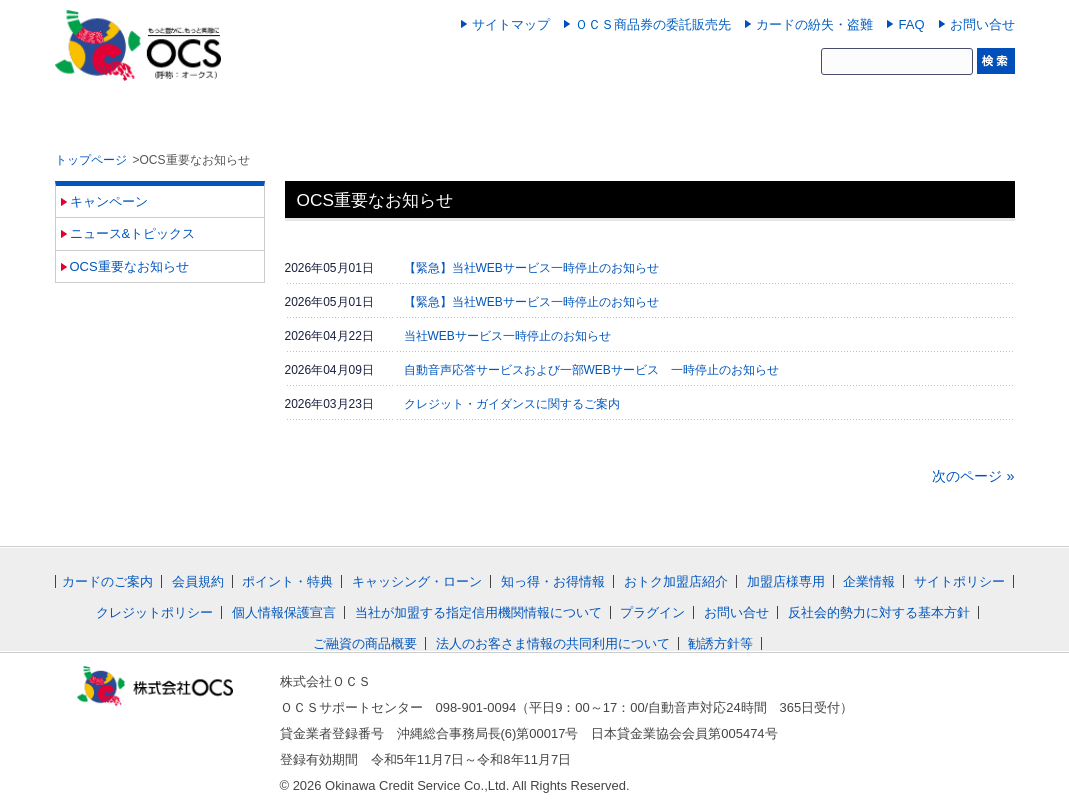 Image resolution: width=1069 pixels, height=804 pixels. I want to click on トップページ, so click(91, 160).